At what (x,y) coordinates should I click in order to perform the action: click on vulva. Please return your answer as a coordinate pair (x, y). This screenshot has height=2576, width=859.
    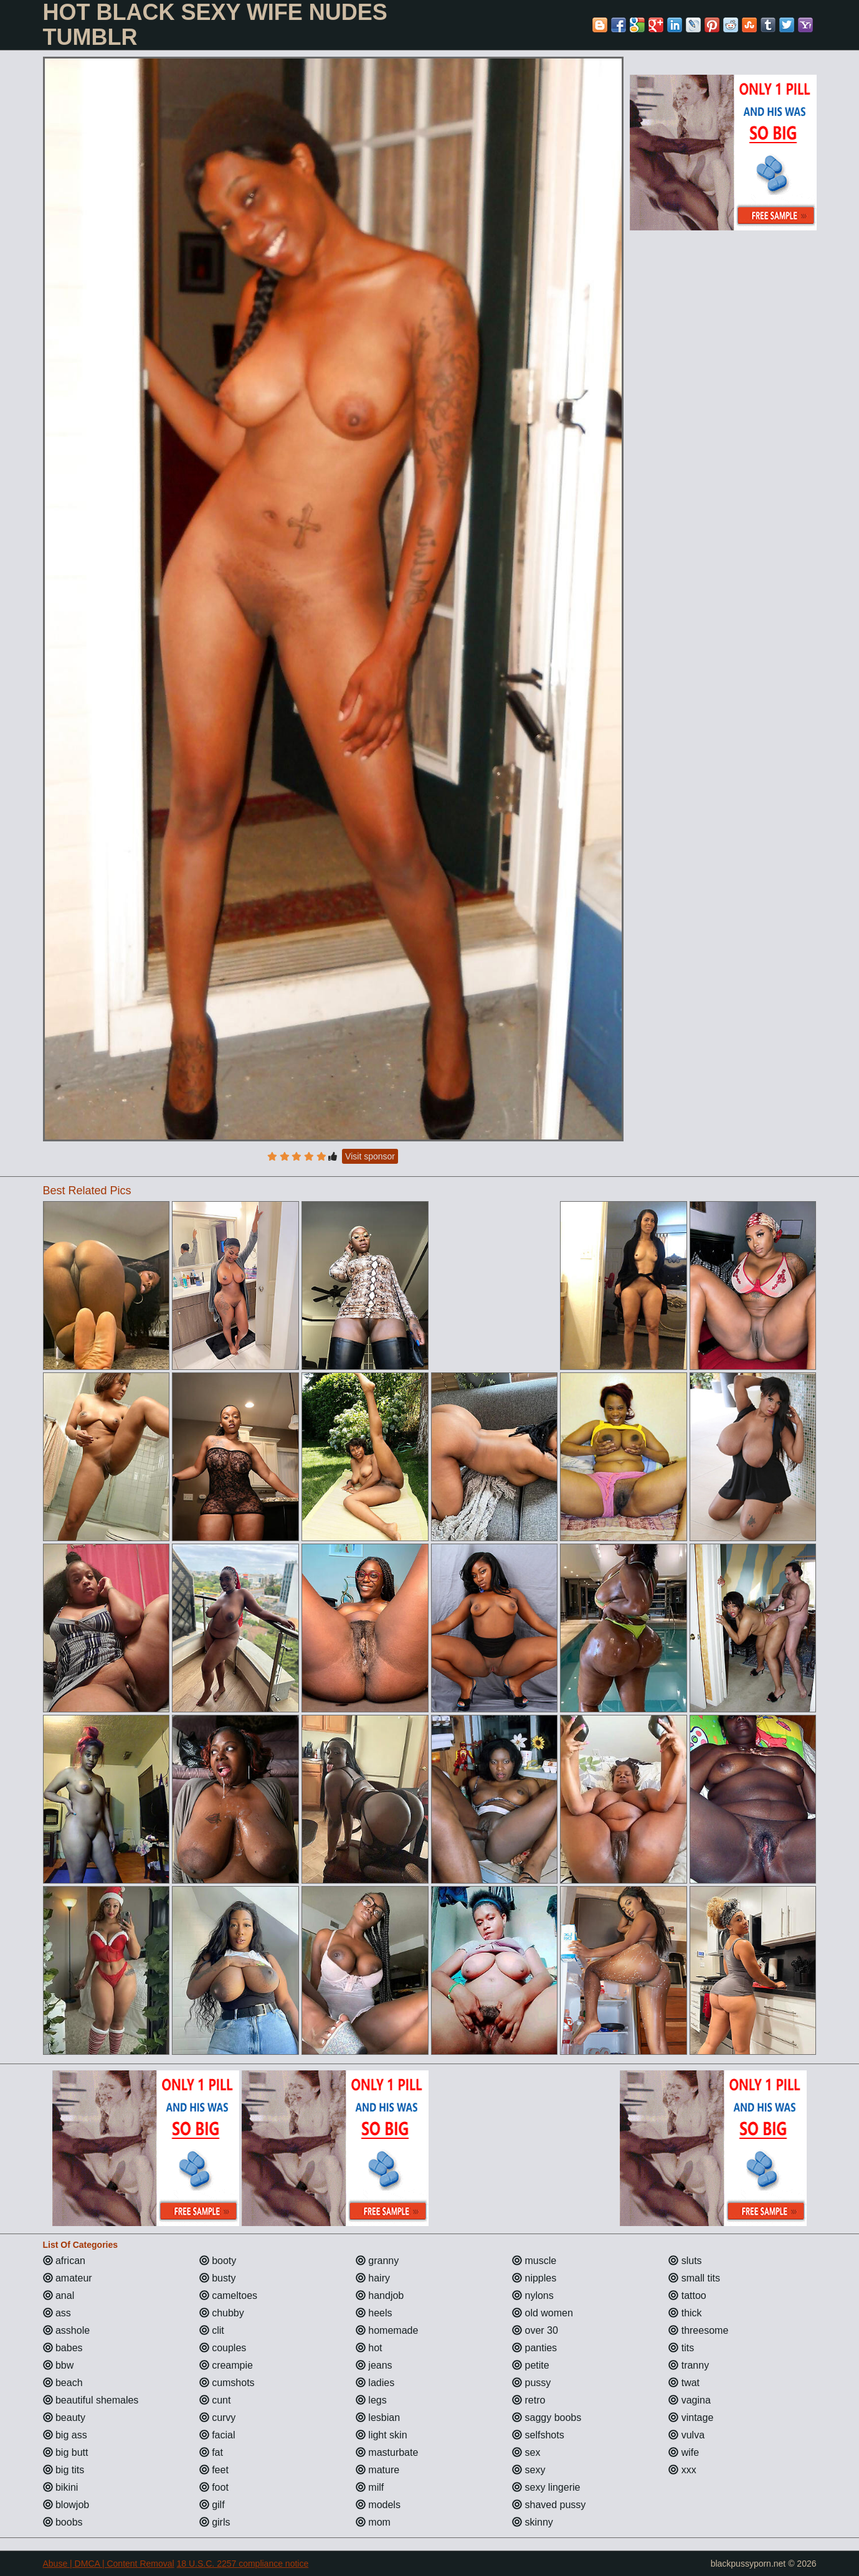
    Looking at the image, I should click on (686, 2435).